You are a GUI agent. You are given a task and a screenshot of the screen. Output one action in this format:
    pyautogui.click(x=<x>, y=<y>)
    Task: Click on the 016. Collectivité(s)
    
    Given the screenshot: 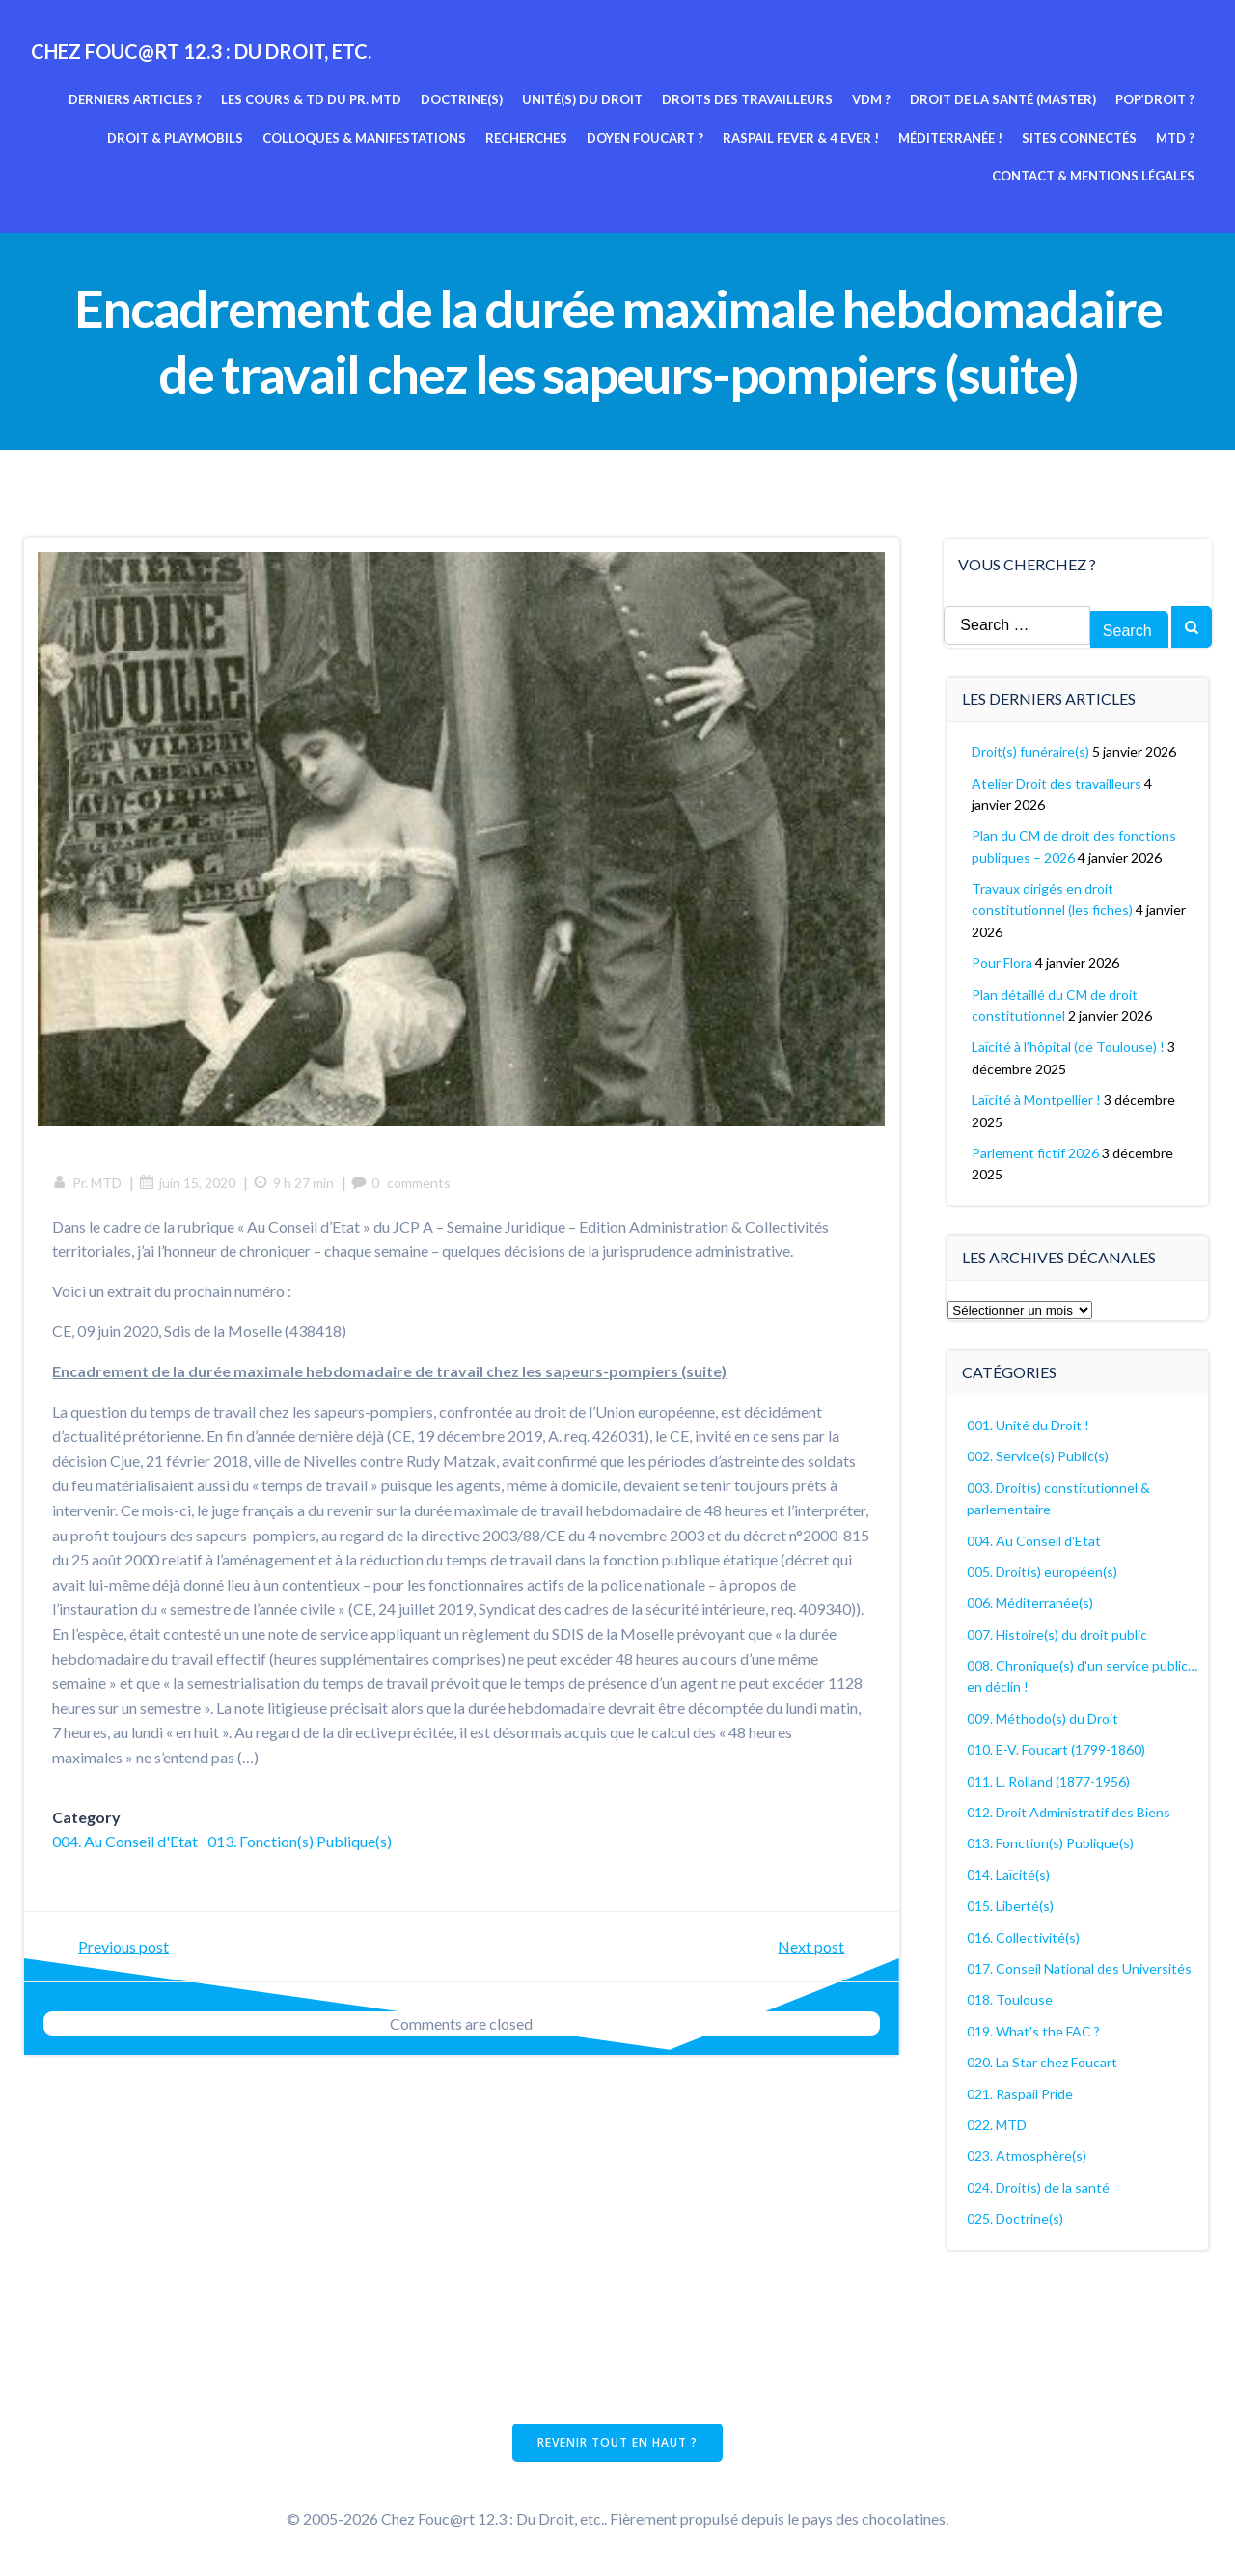 What is the action you would take?
    pyautogui.click(x=1024, y=1936)
    